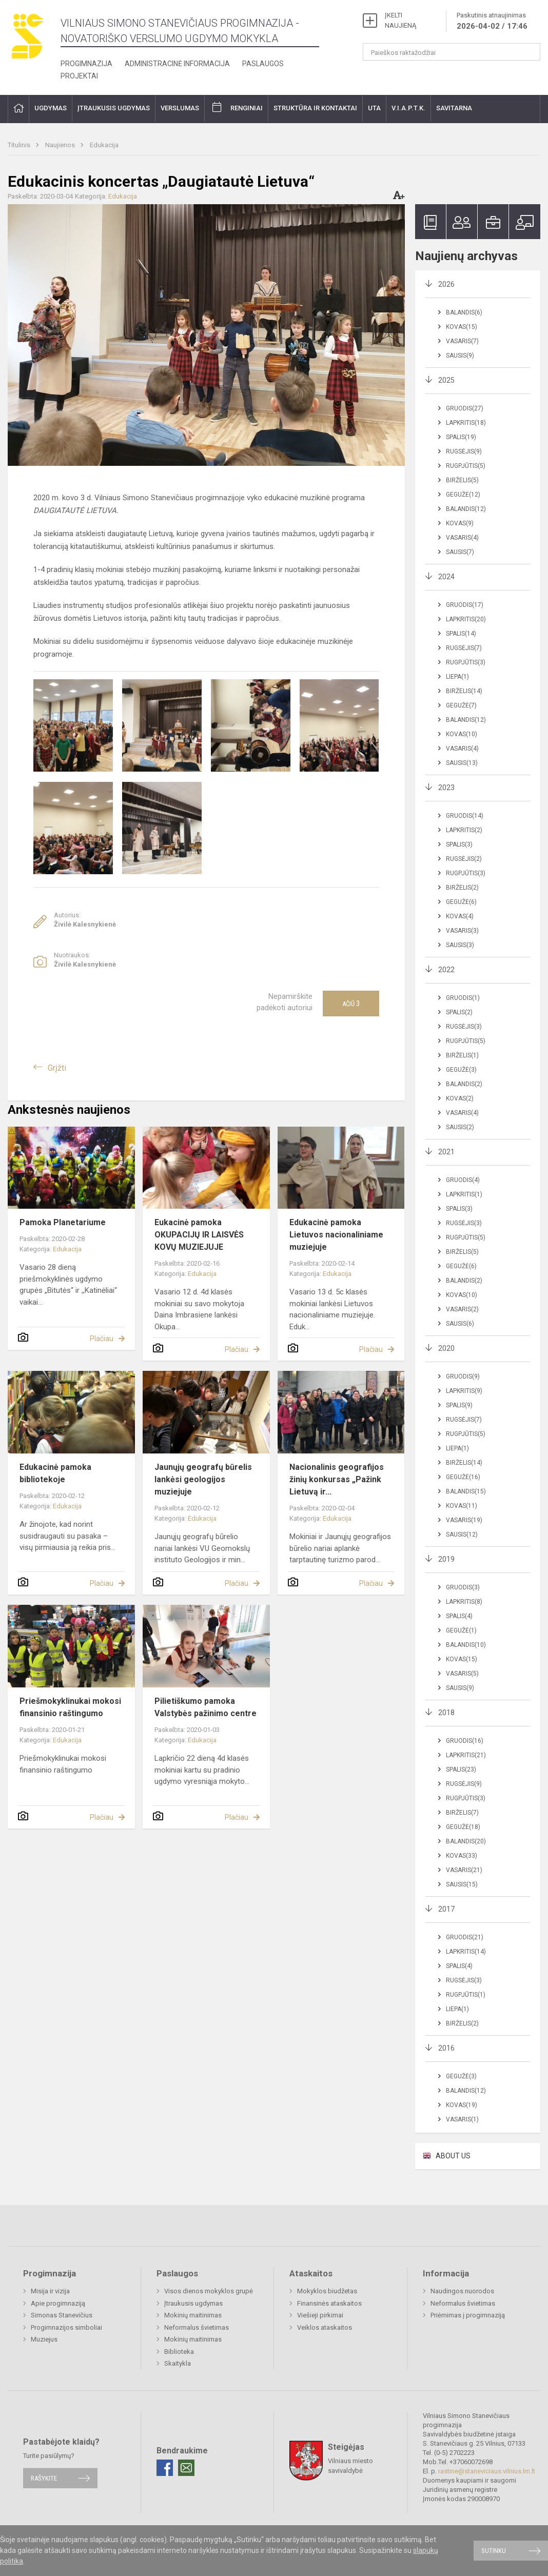  Describe the element at coordinates (464, 408) in the screenshot. I see `Gruodis(27)` at that location.